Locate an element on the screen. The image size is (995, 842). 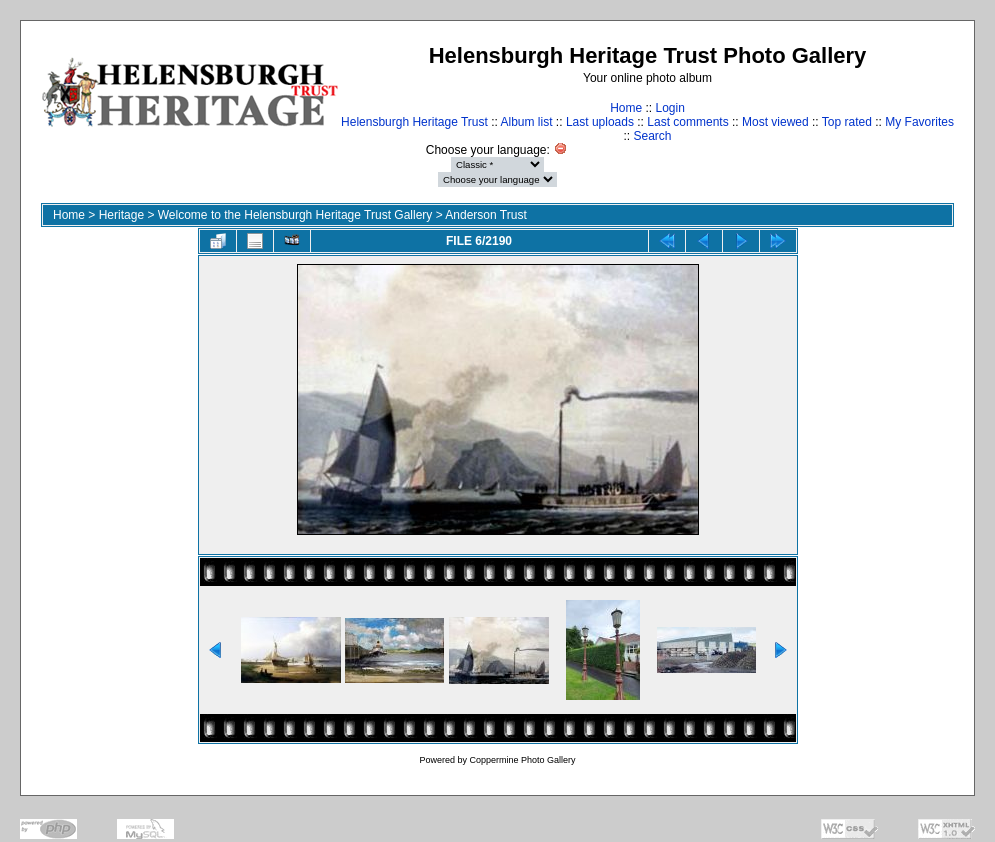
Top rated is located at coordinates (847, 122).